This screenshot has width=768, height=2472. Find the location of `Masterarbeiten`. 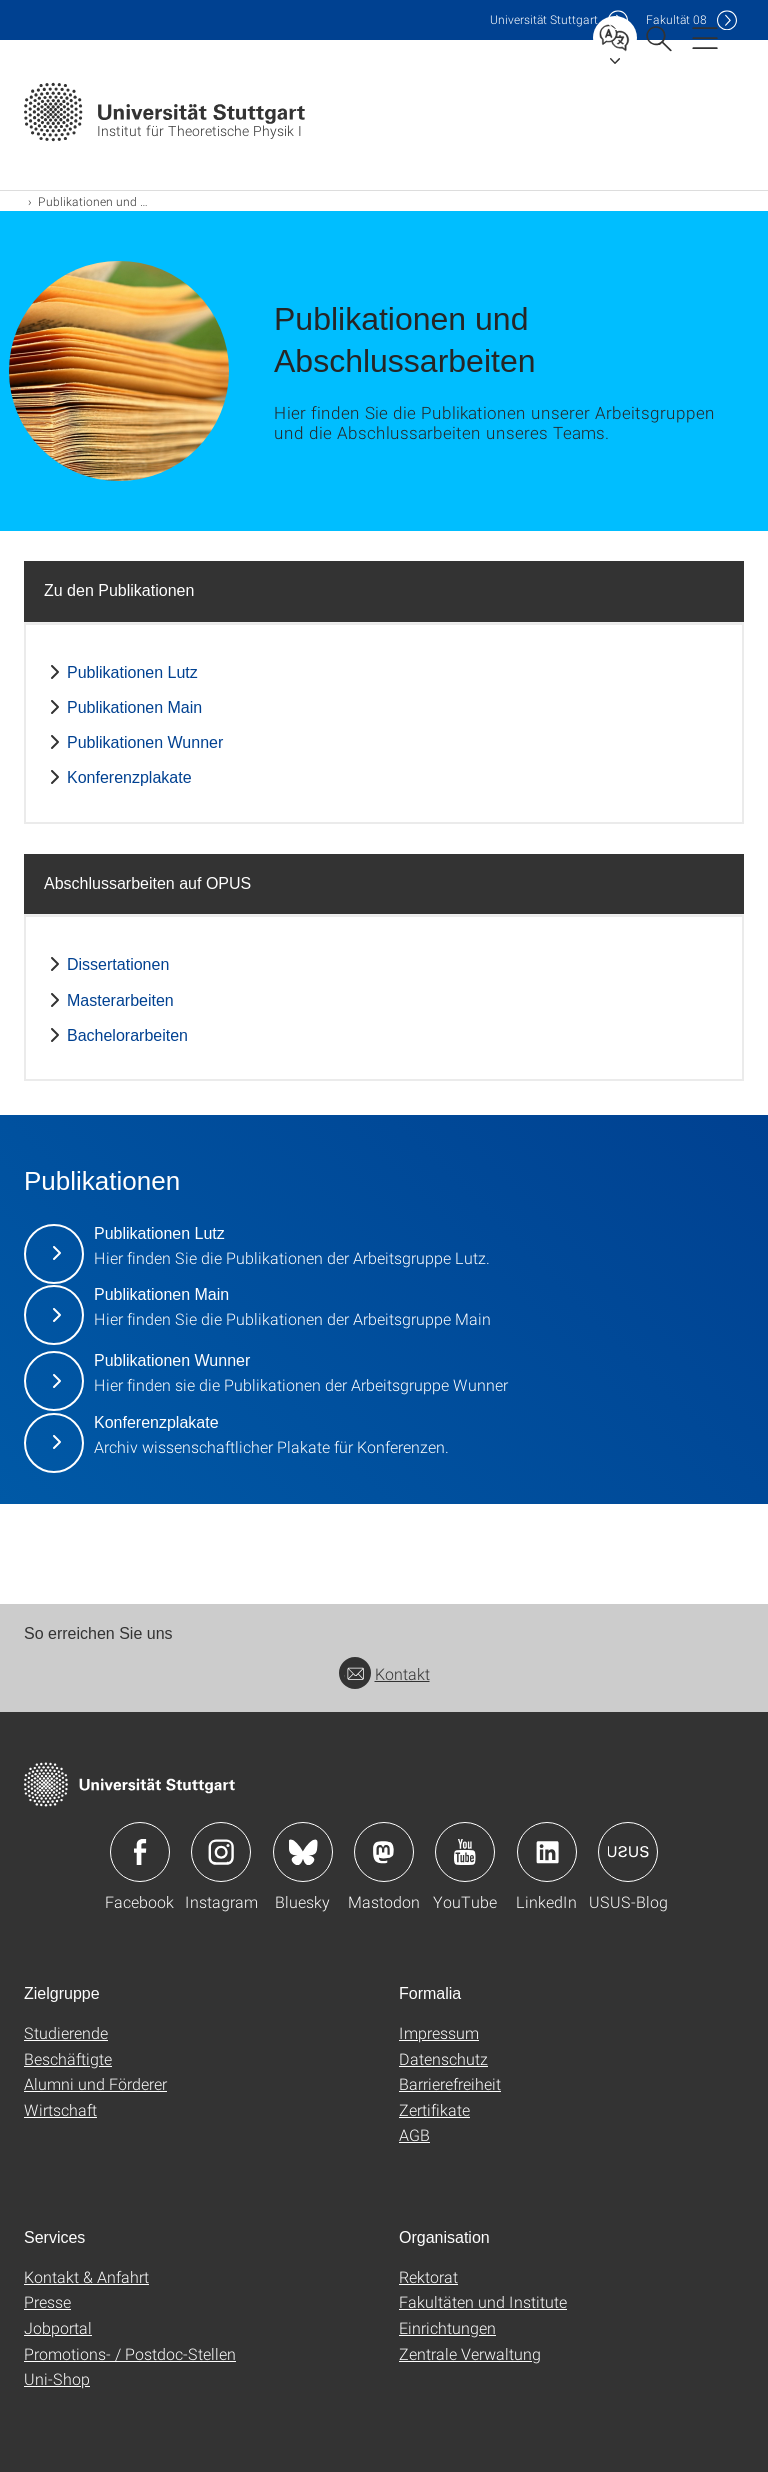

Masterarbeiten is located at coordinates (120, 1000).